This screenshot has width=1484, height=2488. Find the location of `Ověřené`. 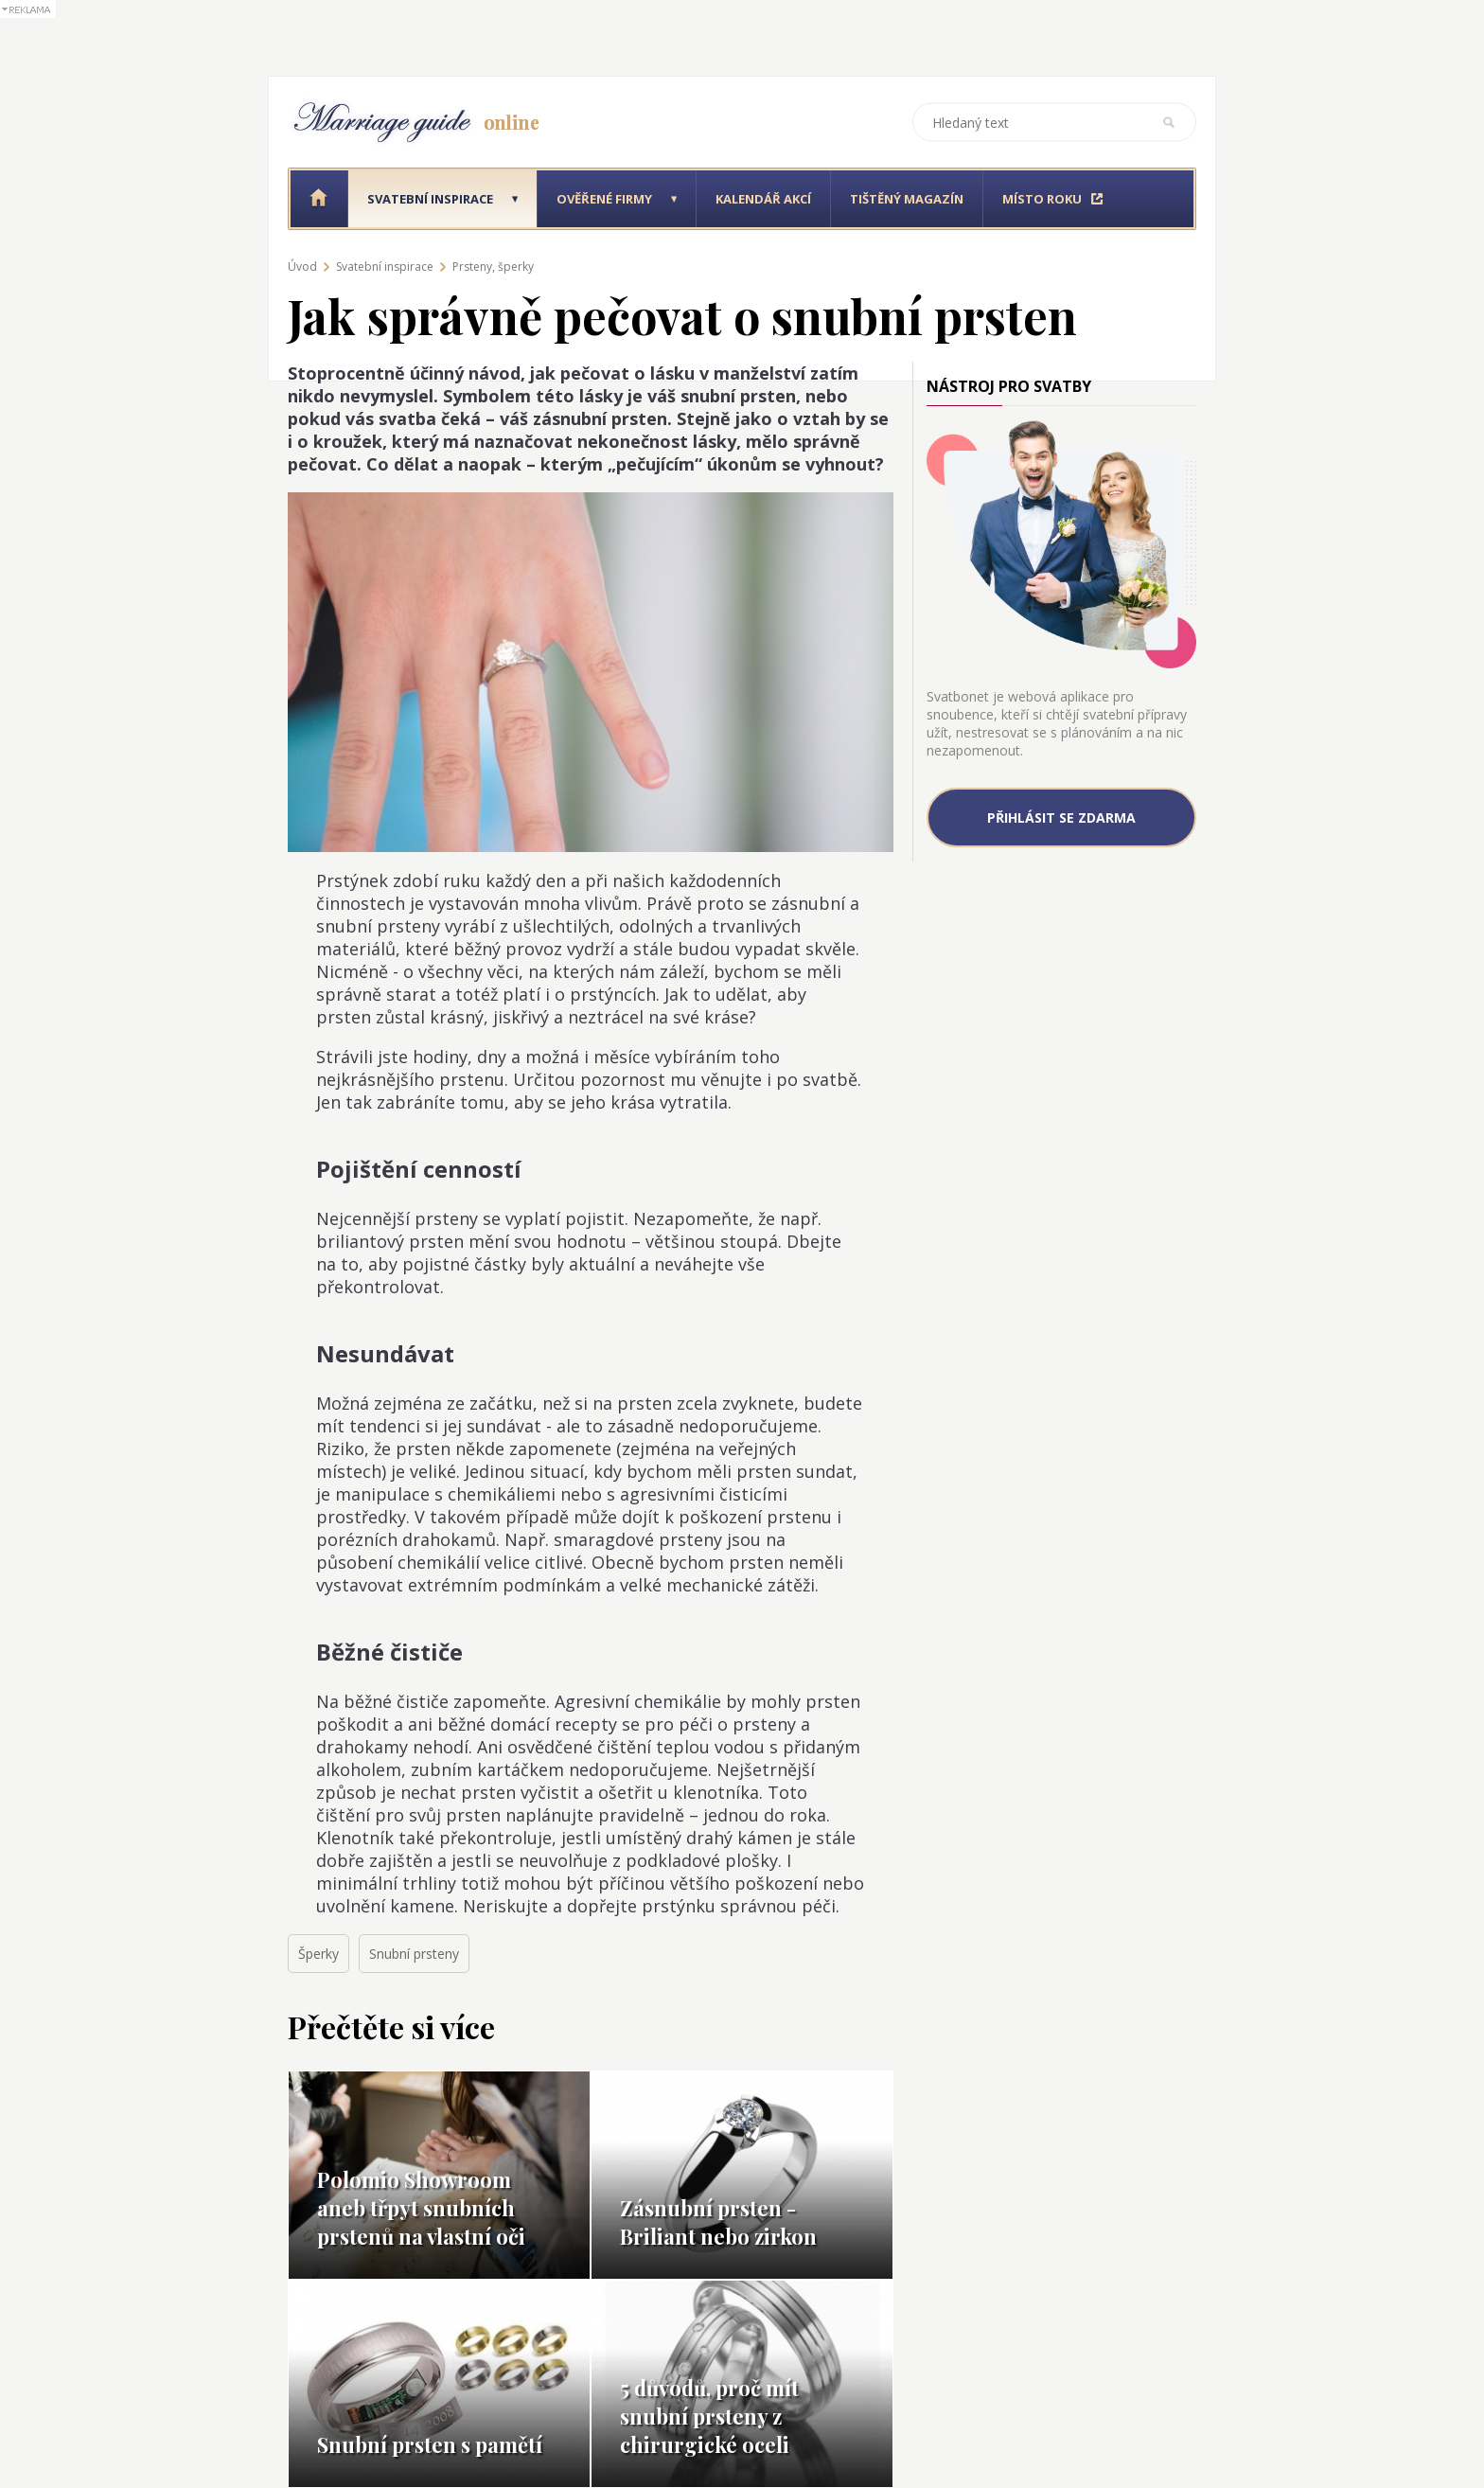

Ověřené is located at coordinates (604, 198).